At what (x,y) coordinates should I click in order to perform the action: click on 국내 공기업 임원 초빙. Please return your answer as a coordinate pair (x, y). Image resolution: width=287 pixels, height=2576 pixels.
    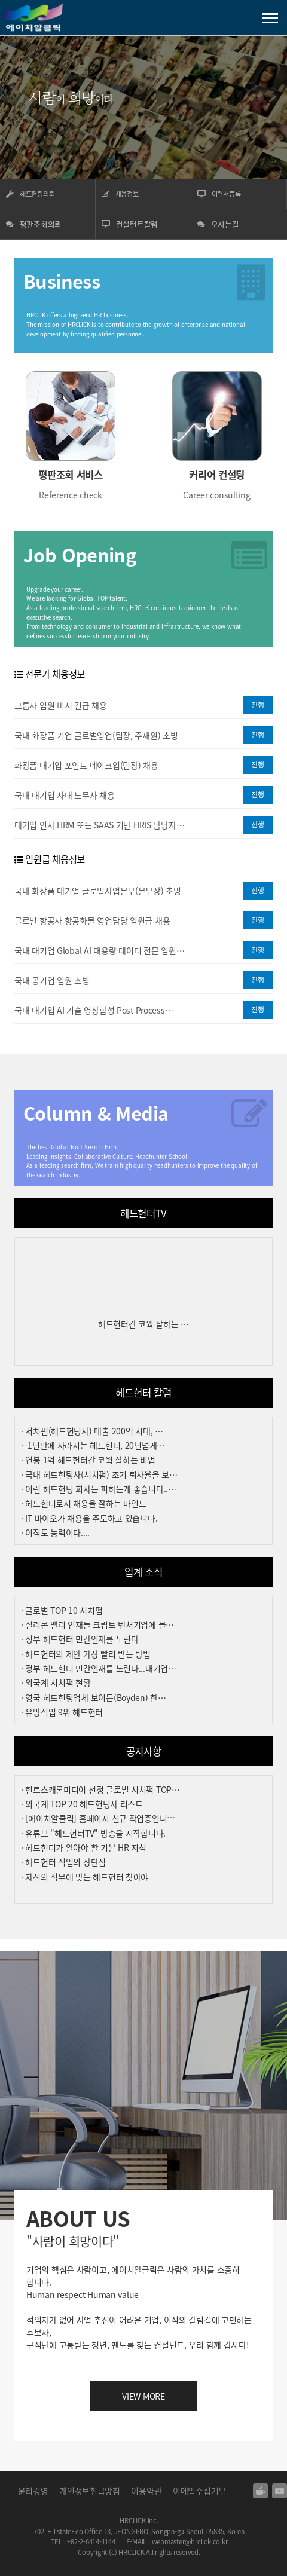
    Looking at the image, I should click on (52, 980).